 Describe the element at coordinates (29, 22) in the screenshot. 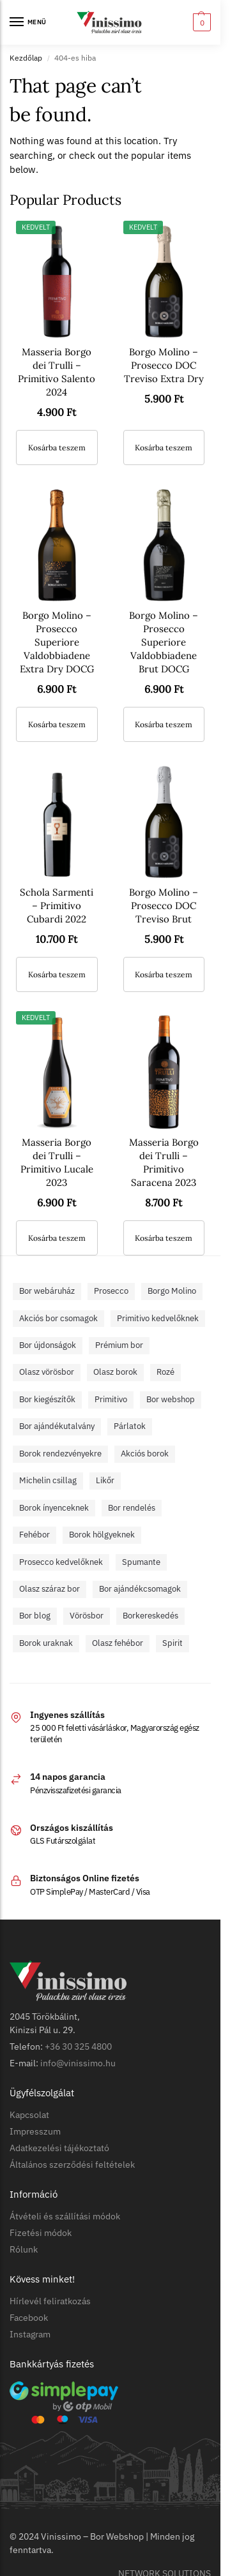

I see `[Menu]` at that location.